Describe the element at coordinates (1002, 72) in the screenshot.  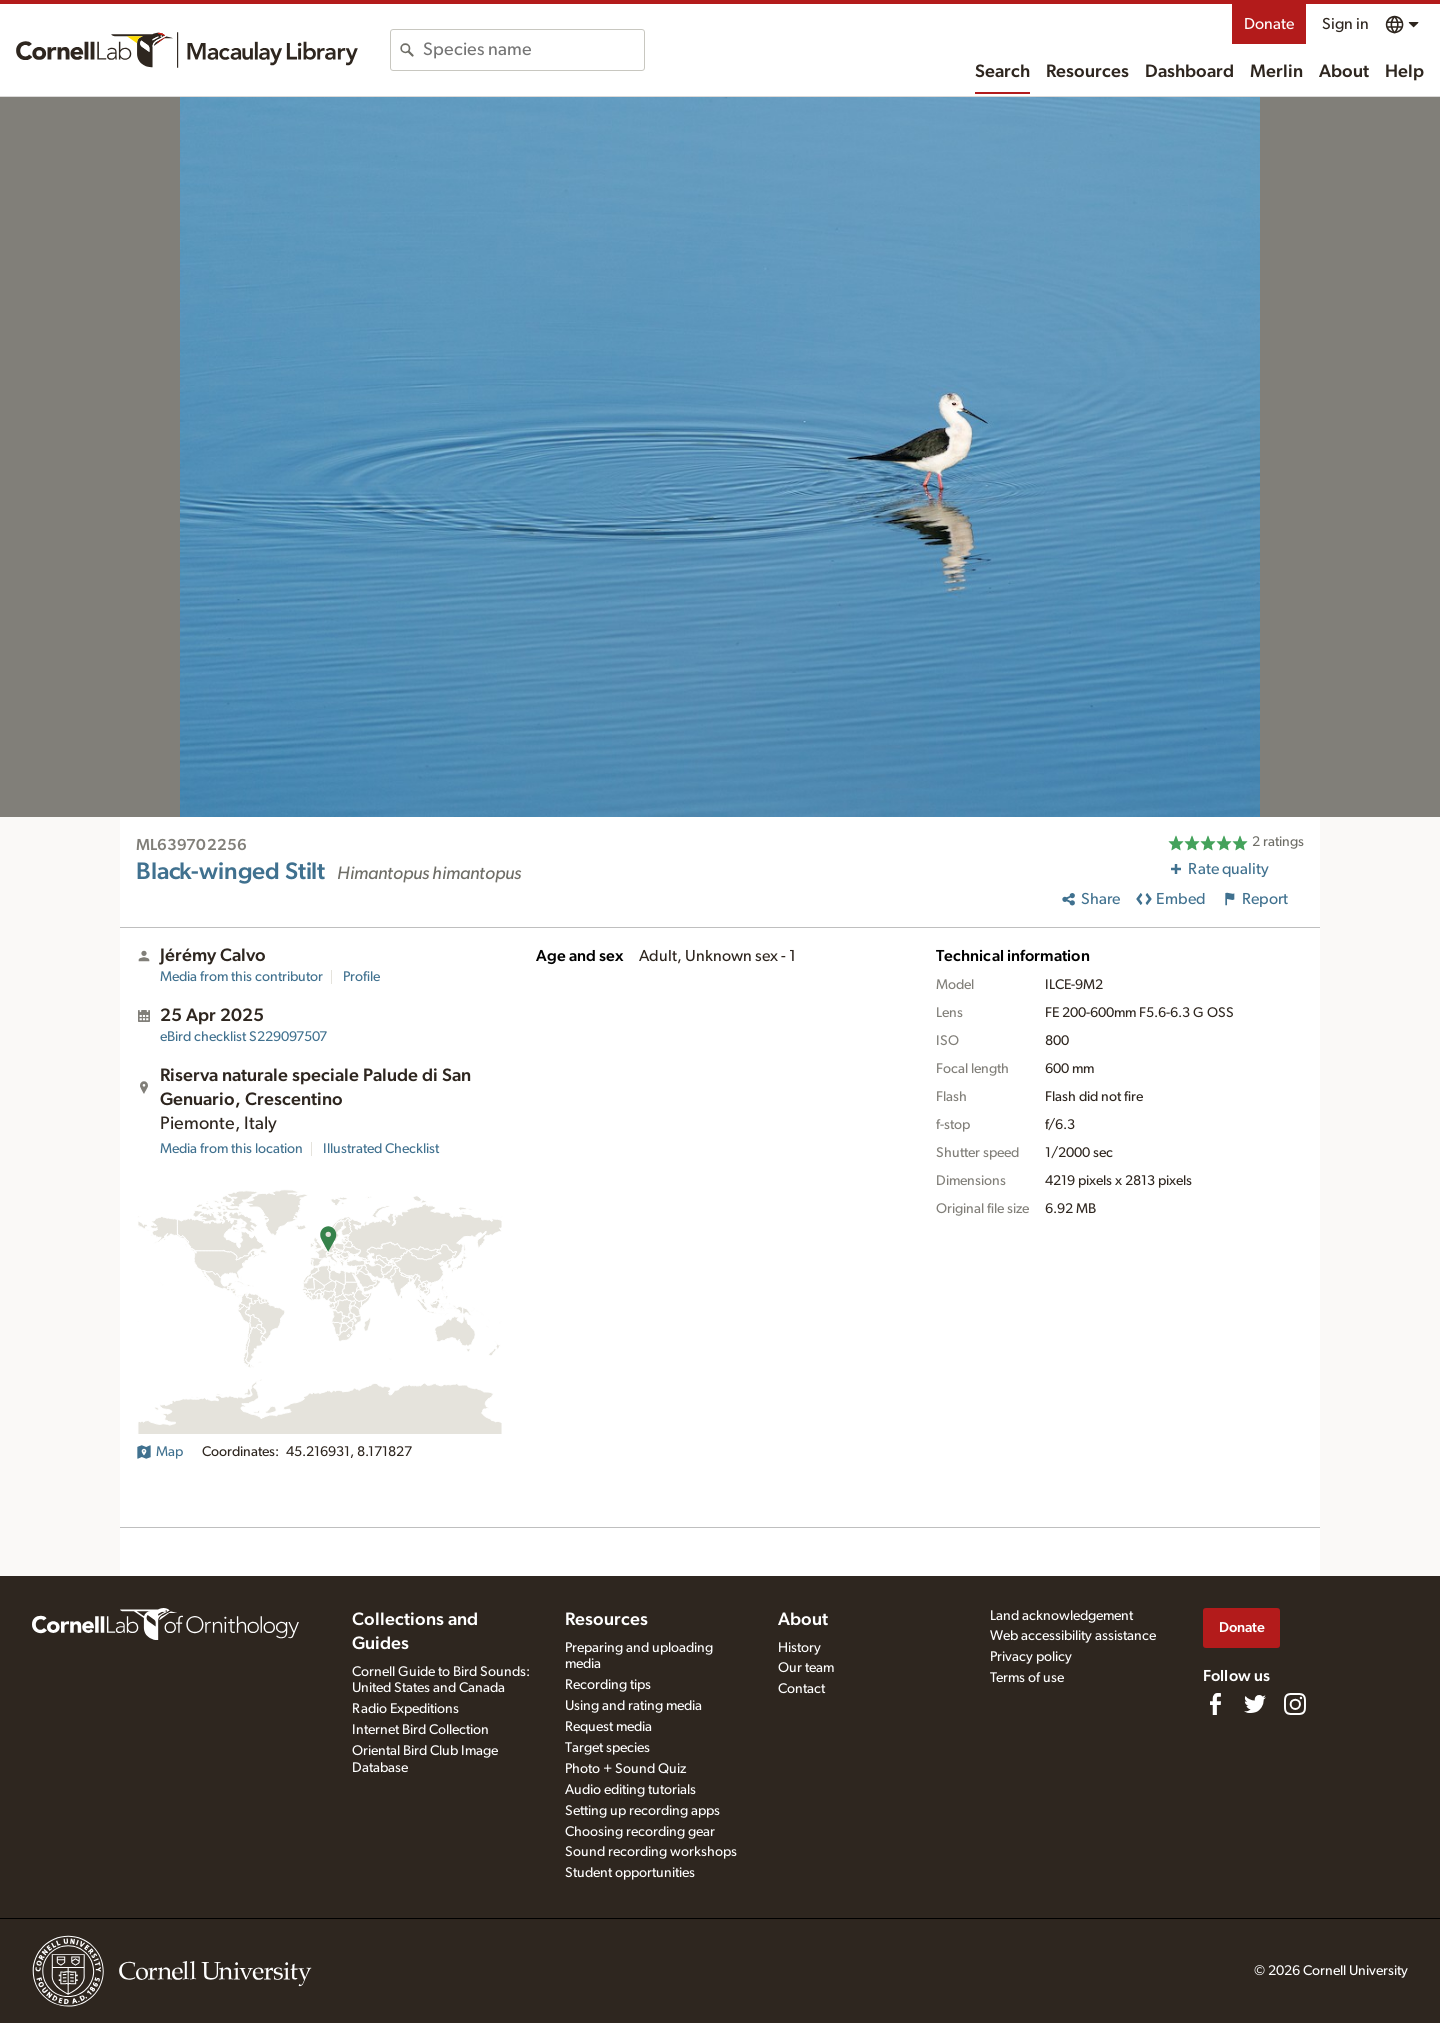
I see `Search` at that location.